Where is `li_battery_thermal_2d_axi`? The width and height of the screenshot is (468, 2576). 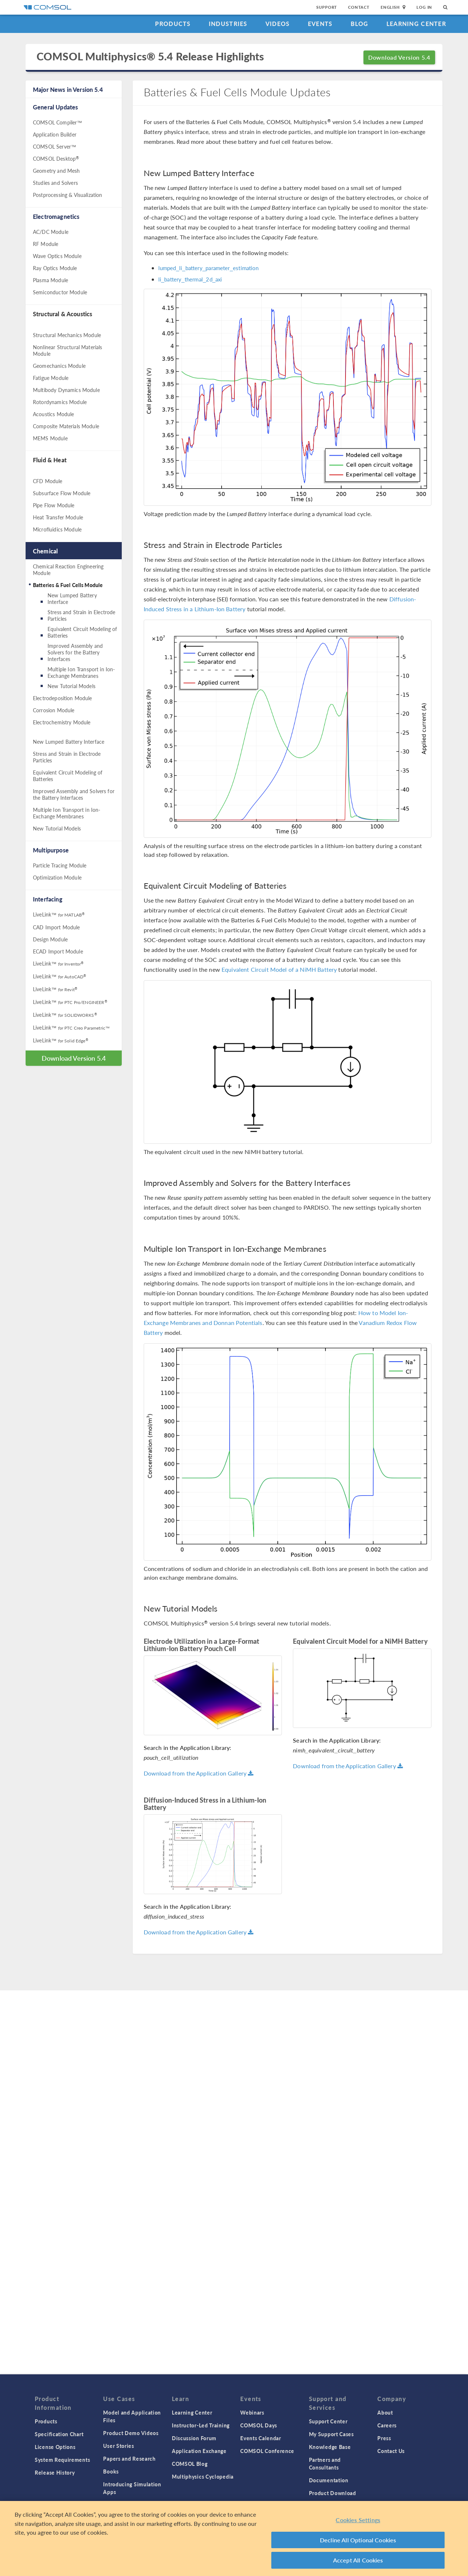
li_battery_thermal_2d_axi is located at coordinates (190, 279).